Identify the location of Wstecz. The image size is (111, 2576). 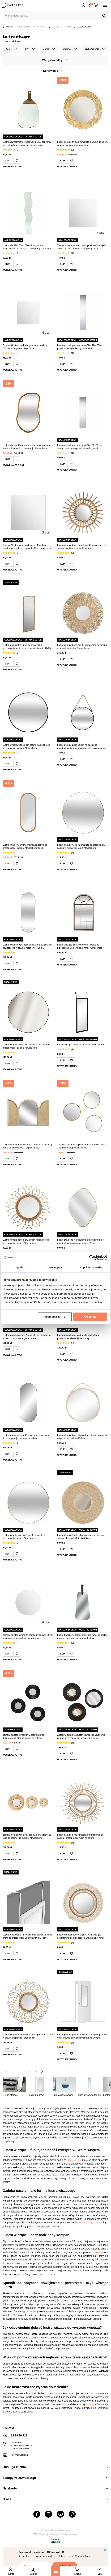
(8, 27).